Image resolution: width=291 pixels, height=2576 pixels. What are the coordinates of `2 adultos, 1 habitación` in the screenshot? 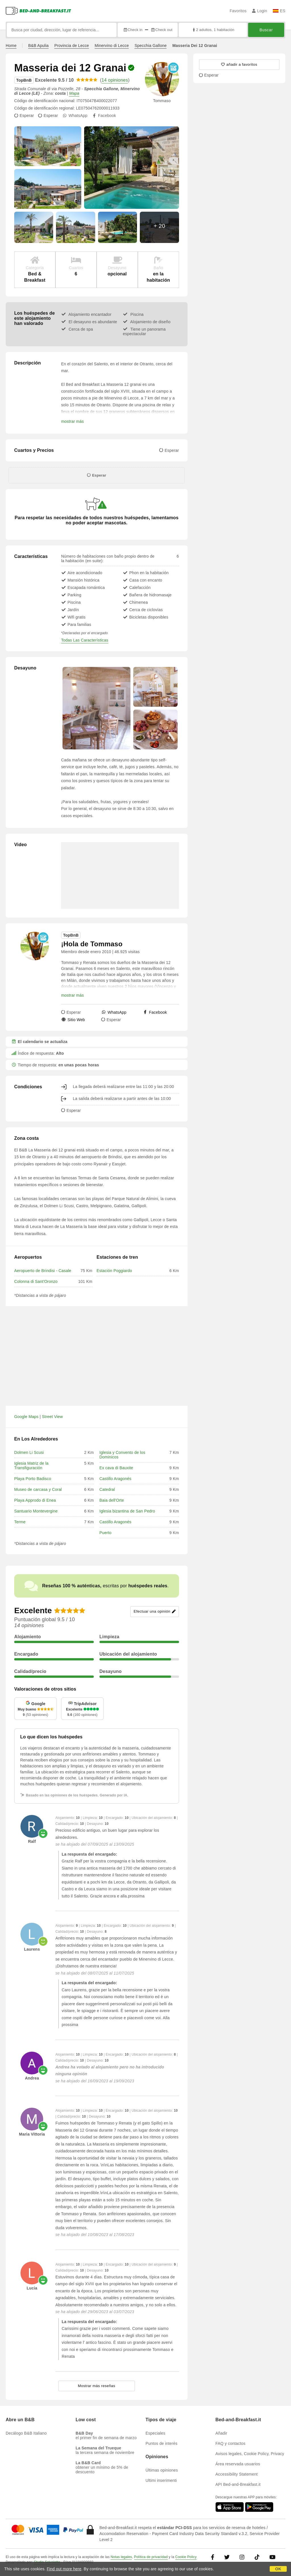 It's located at (213, 30).